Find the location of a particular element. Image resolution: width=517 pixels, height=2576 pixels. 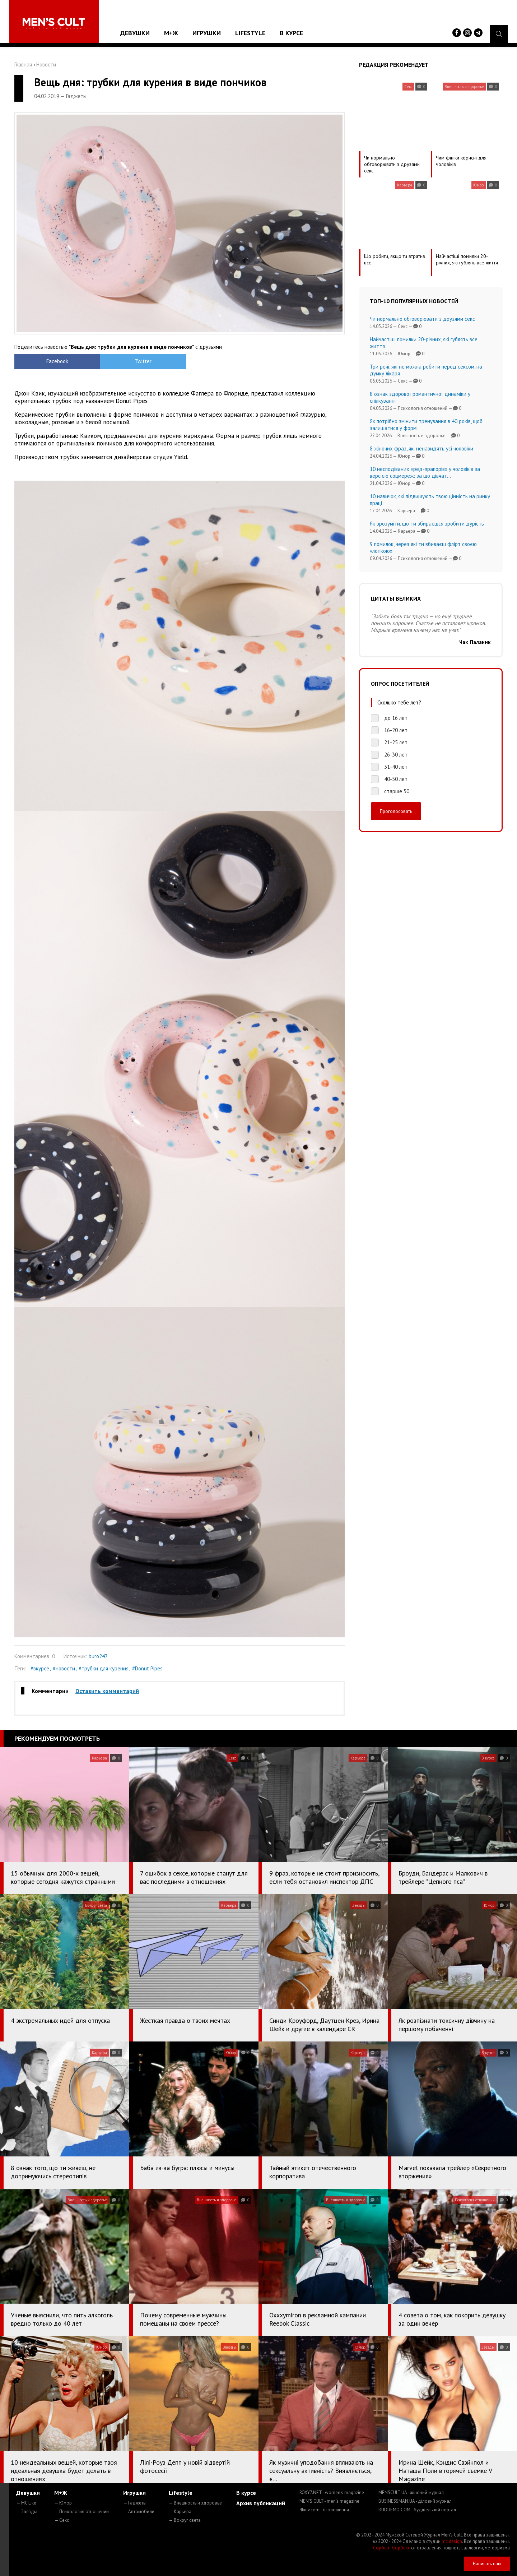

MEN'S CULT is located at coordinates (329, 2501).